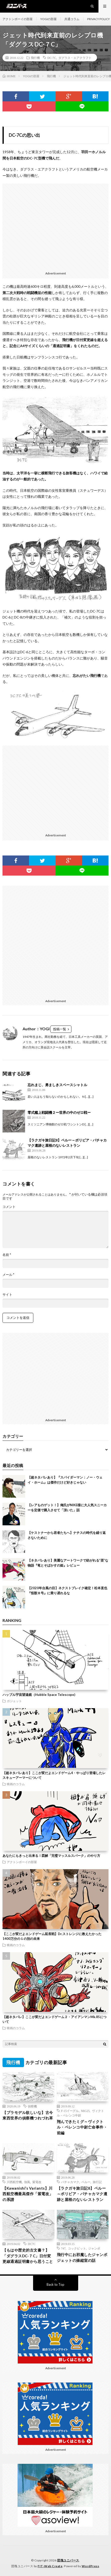 This screenshot has height=2576, width=111. Describe the element at coordinates (85, 2110) in the screenshot. I see `MiG25` at that location.